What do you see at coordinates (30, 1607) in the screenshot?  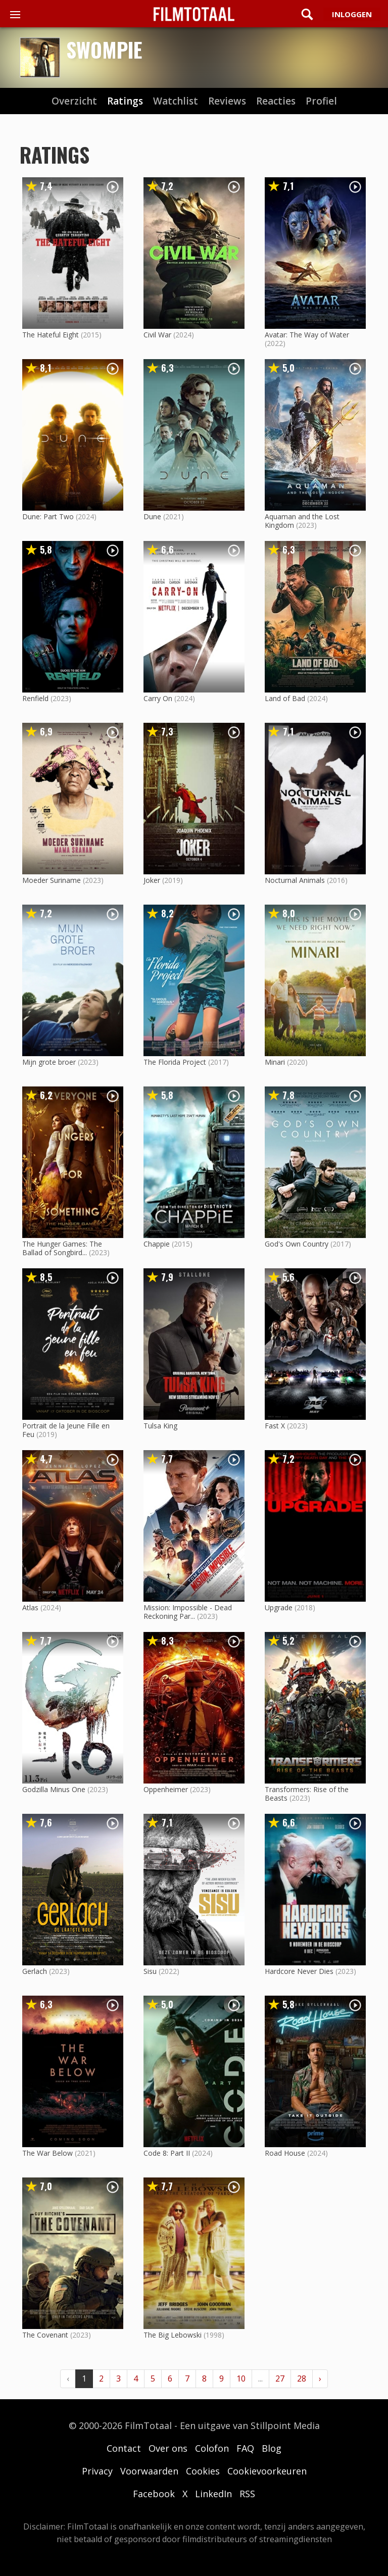 I see `Atlas` at bounding box center [30, 1607].